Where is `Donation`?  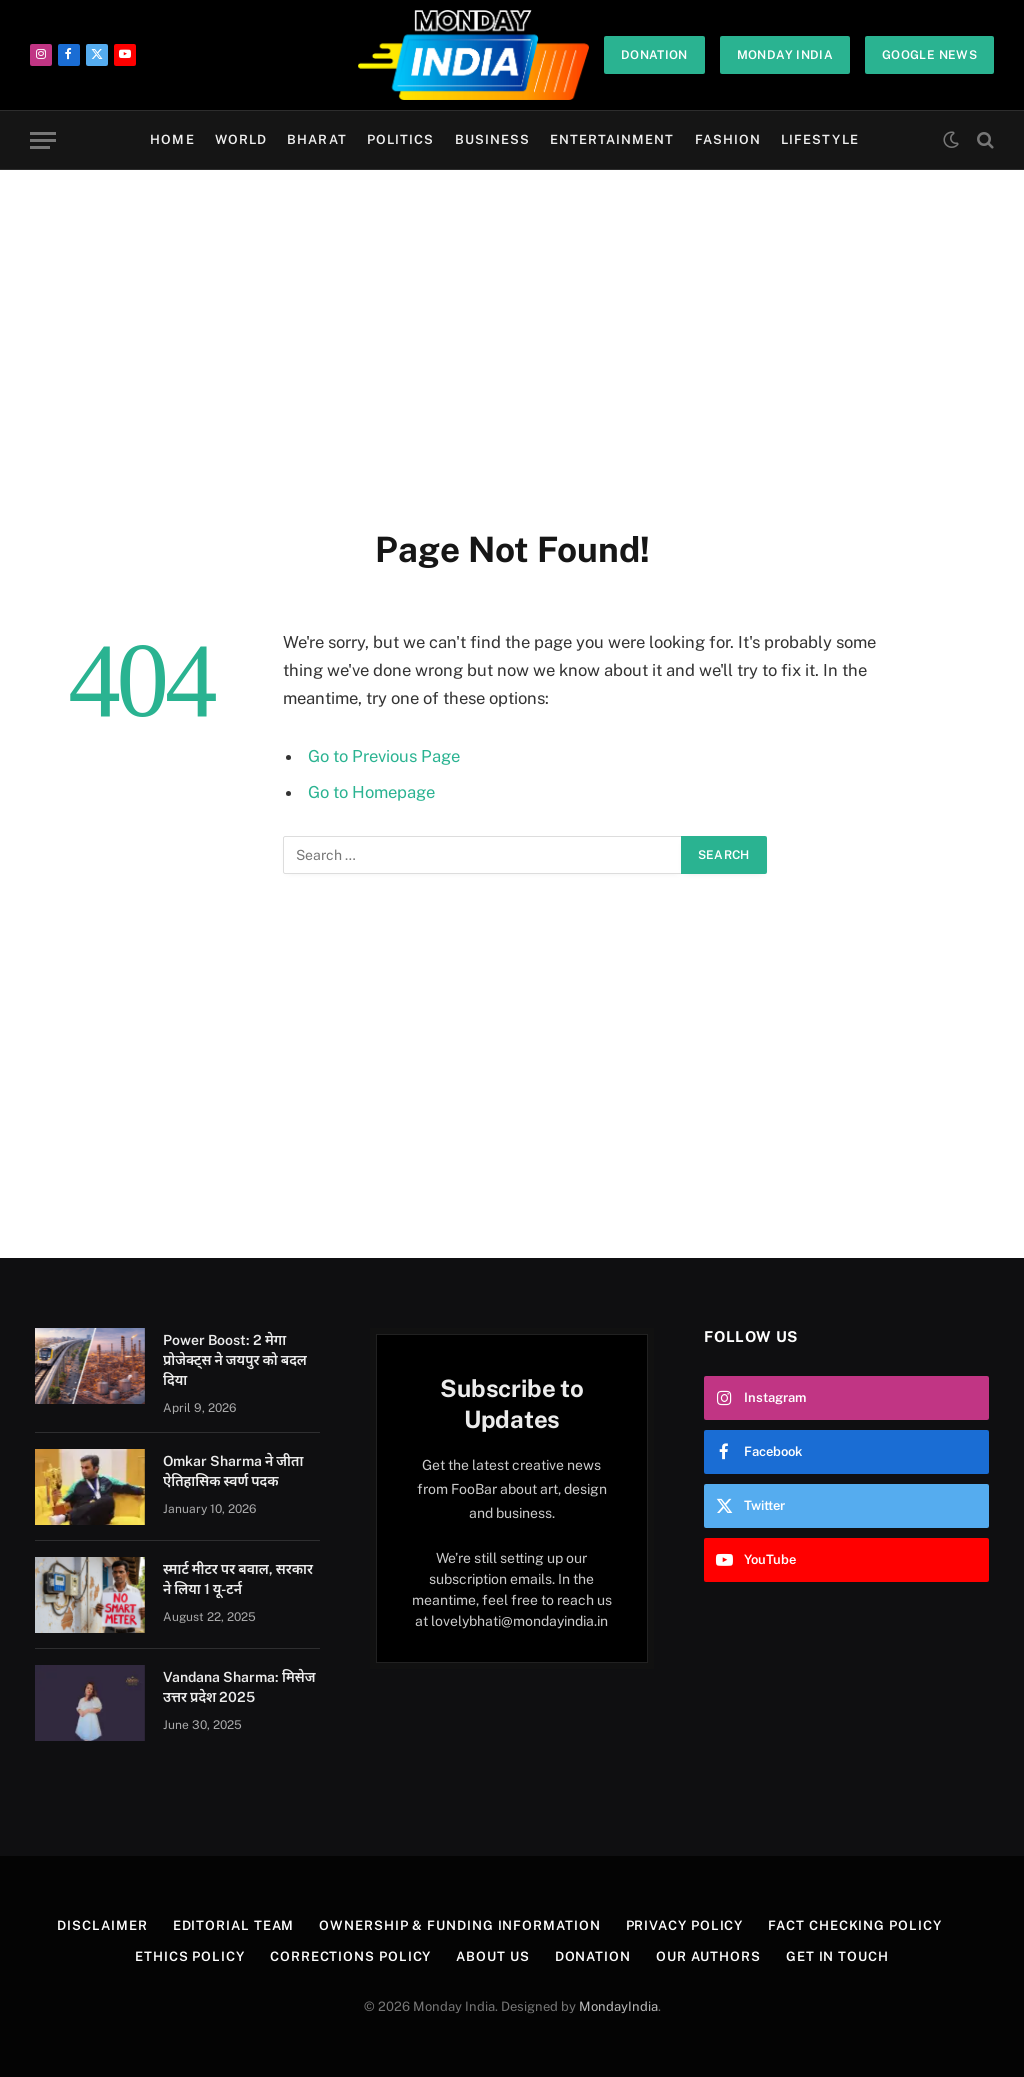
Donation is located at coordinates (654, 55).